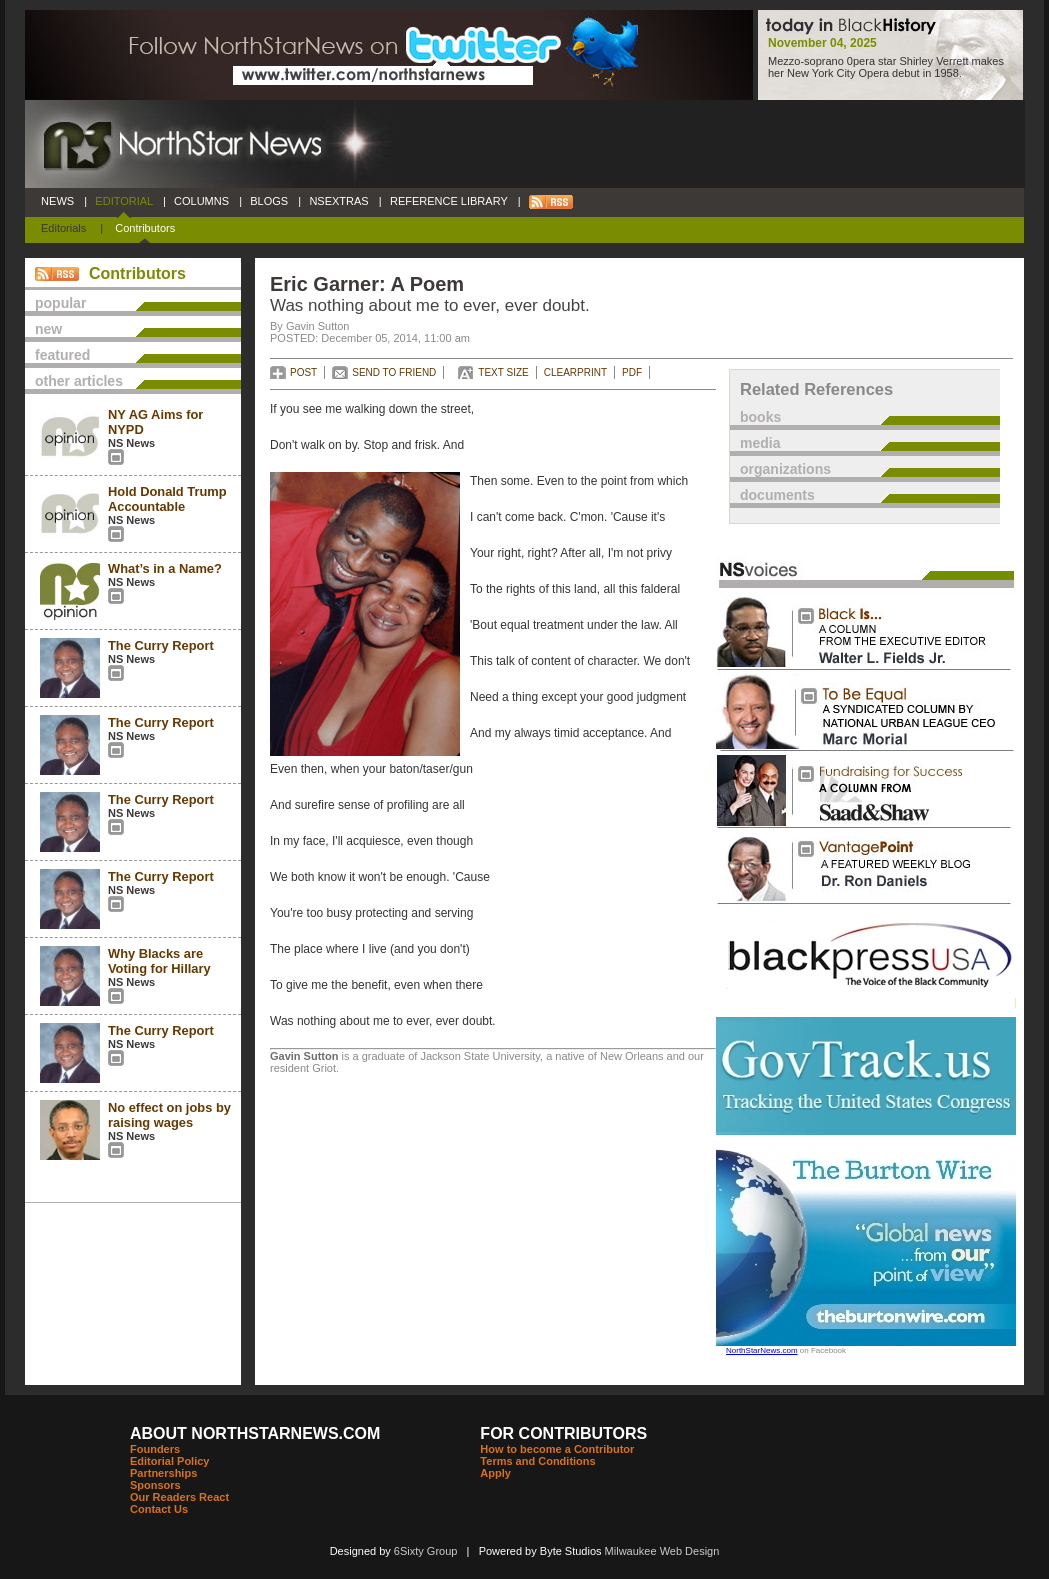  What do you see at coordinates (124, 201) in the screenshot?
I see `EDITORIAL` at bounding box center [124, 201].